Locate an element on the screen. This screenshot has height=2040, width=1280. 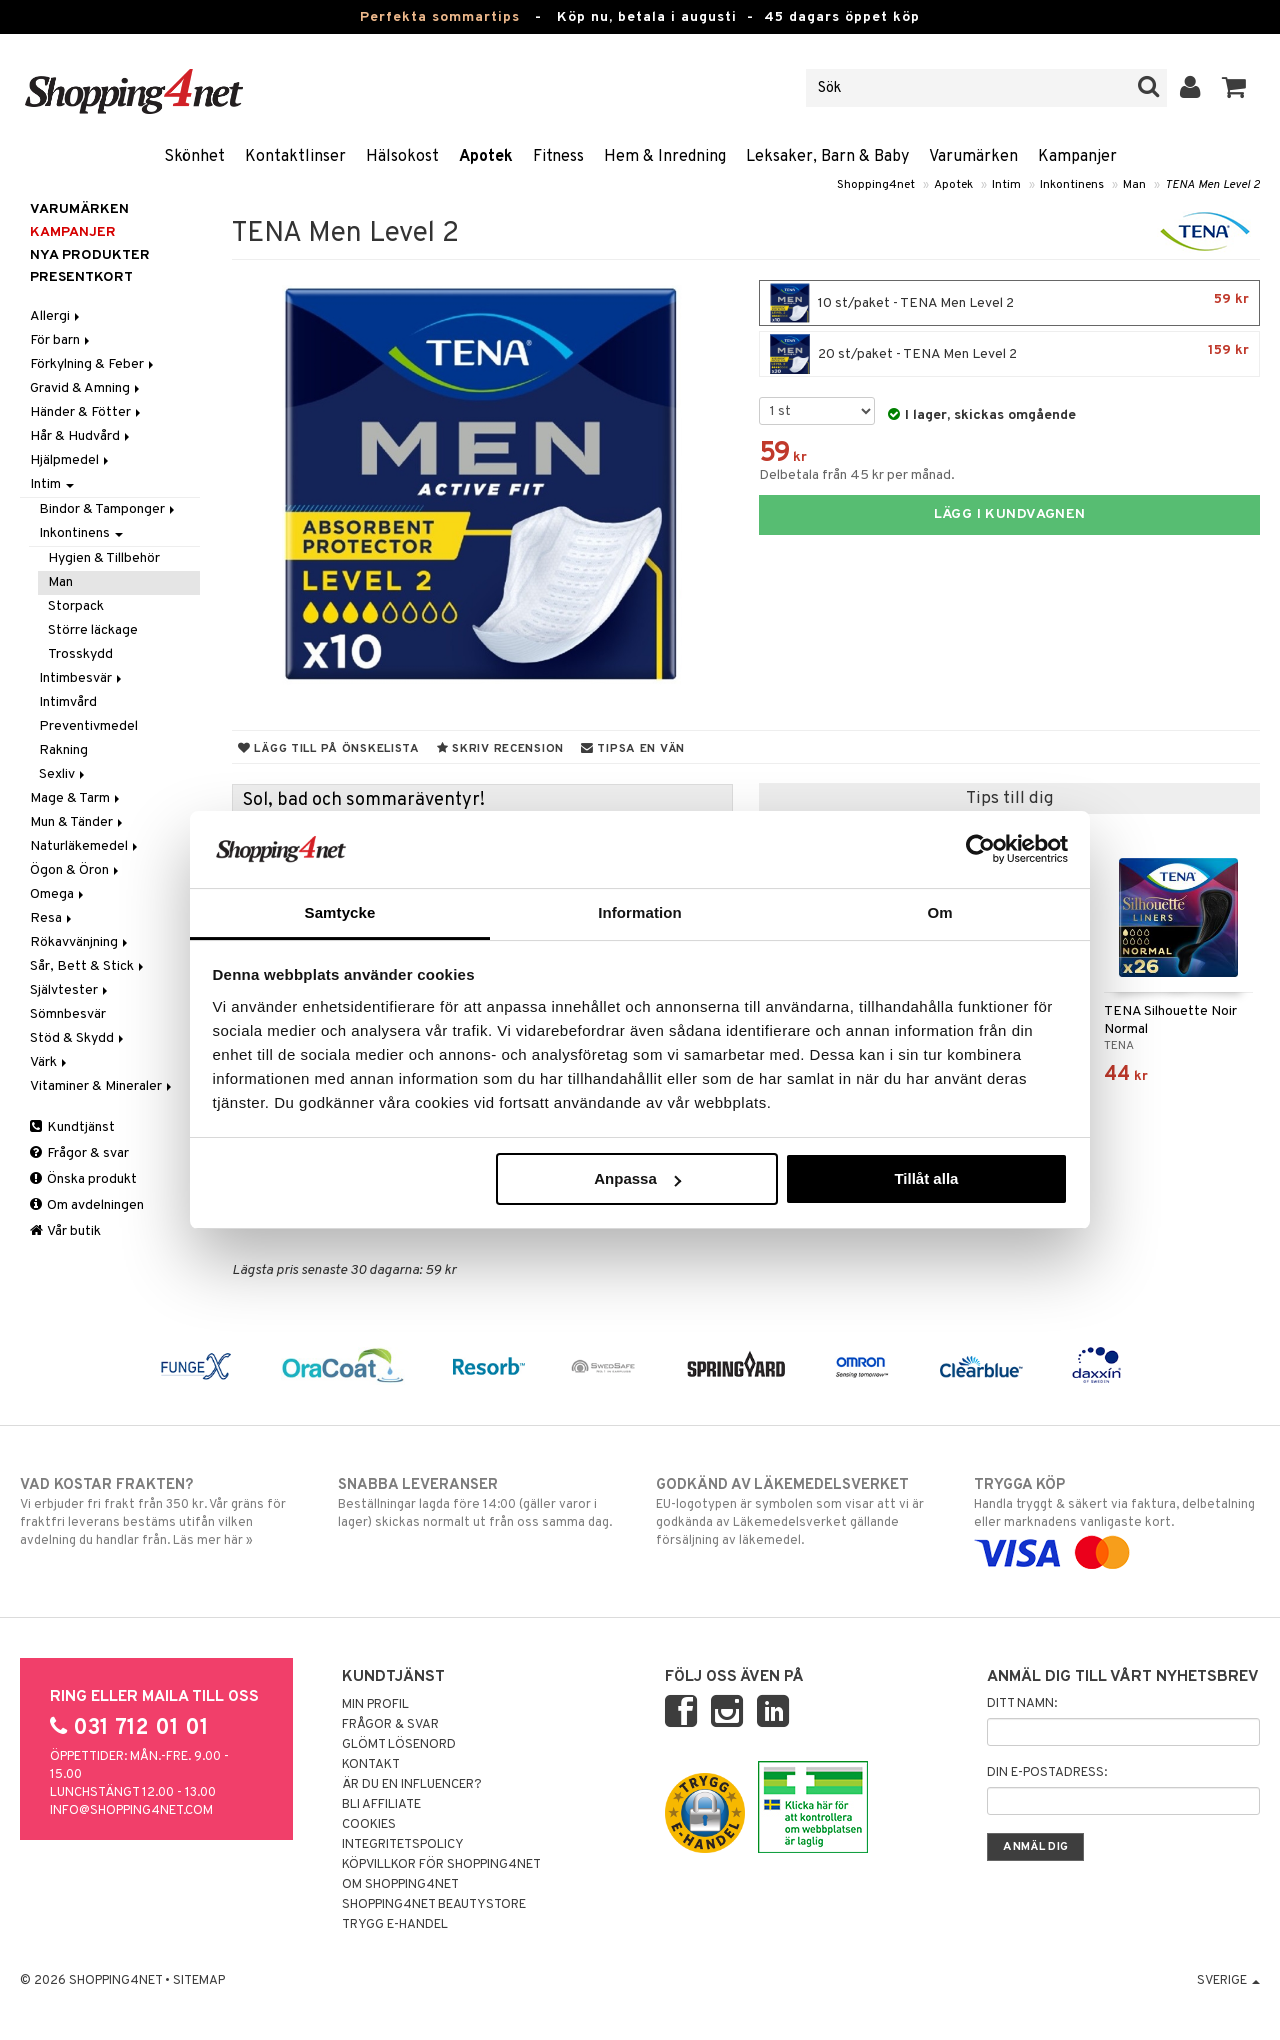
Större läckage is located at coordinates (93, 630).